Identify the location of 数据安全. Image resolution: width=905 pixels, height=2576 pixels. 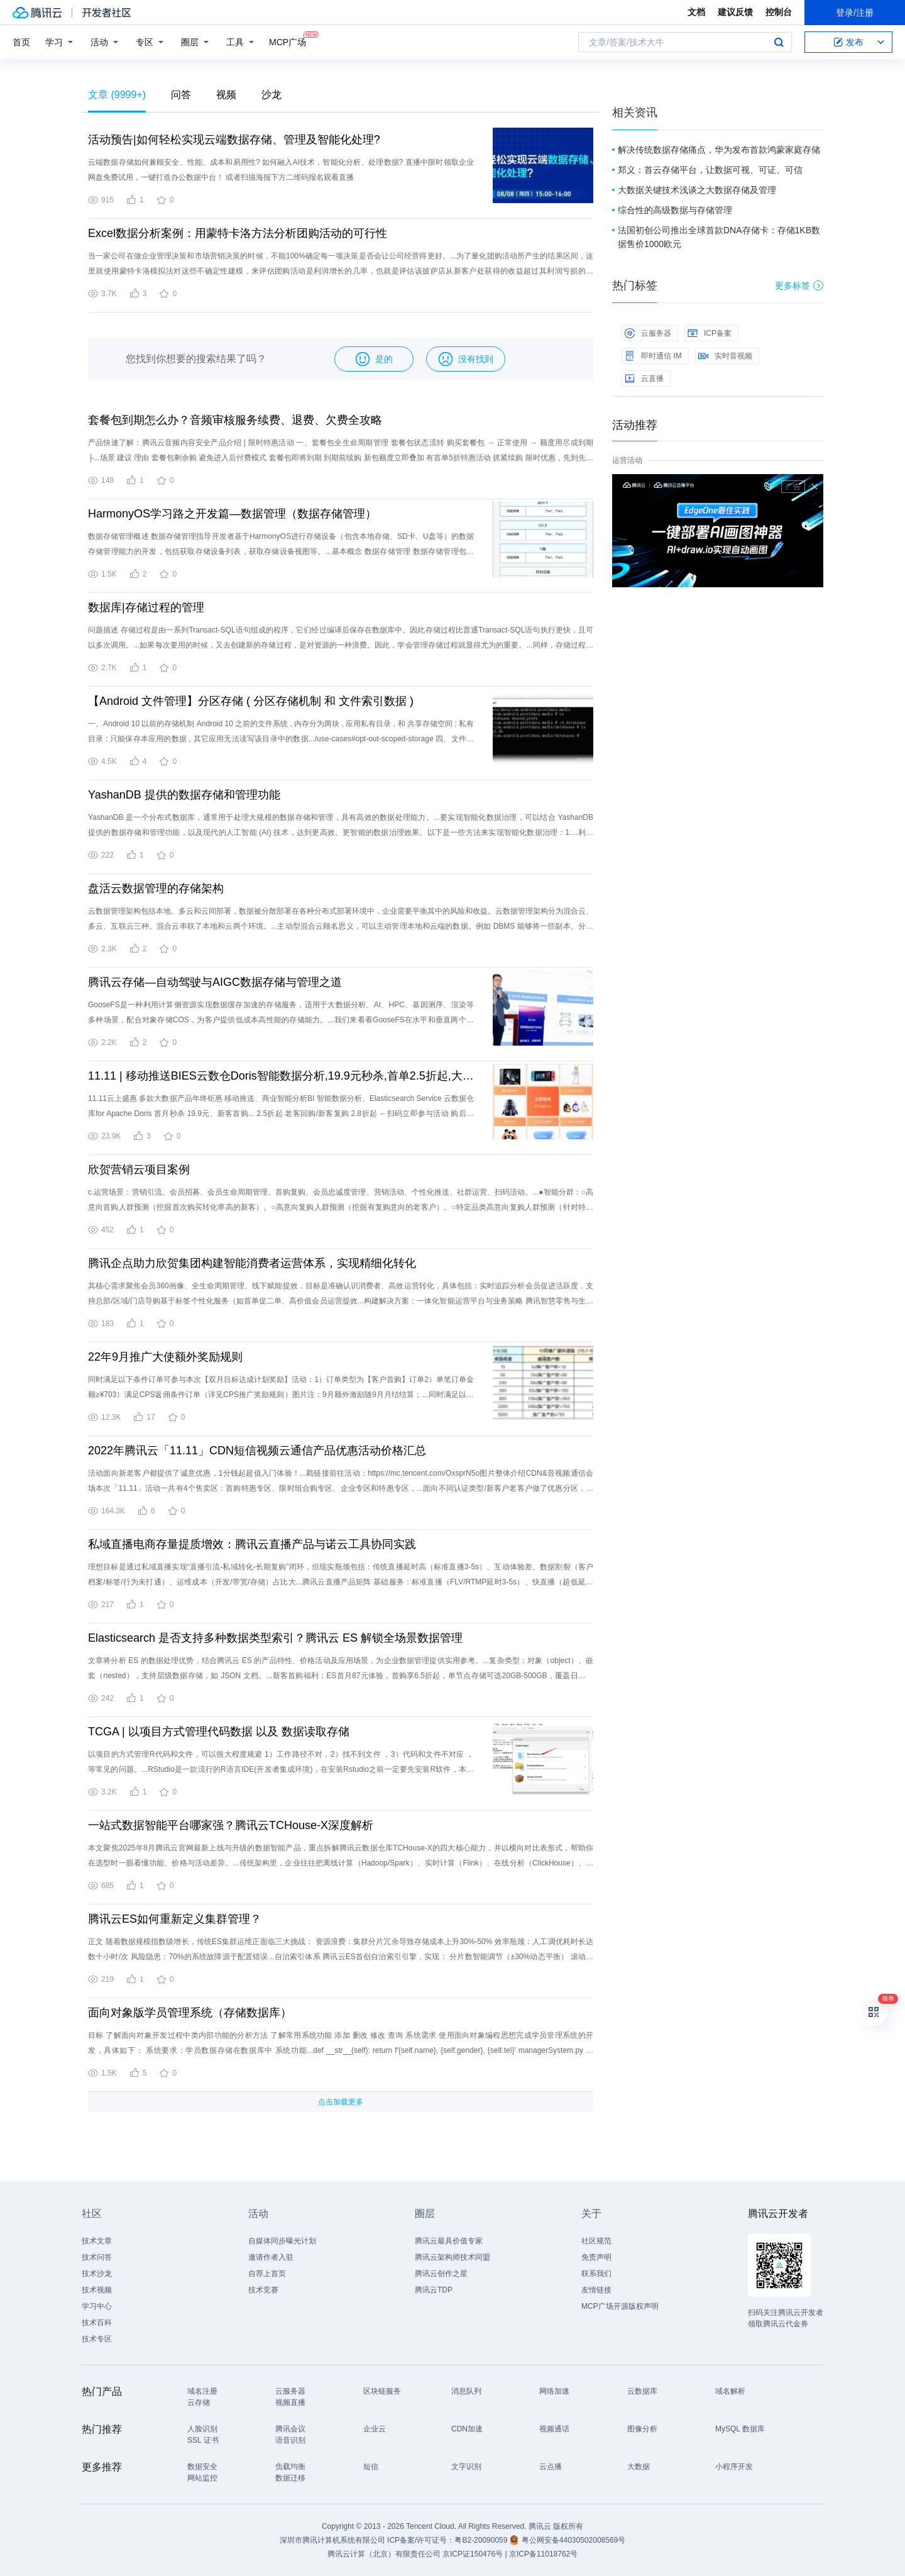
(202, 2466).